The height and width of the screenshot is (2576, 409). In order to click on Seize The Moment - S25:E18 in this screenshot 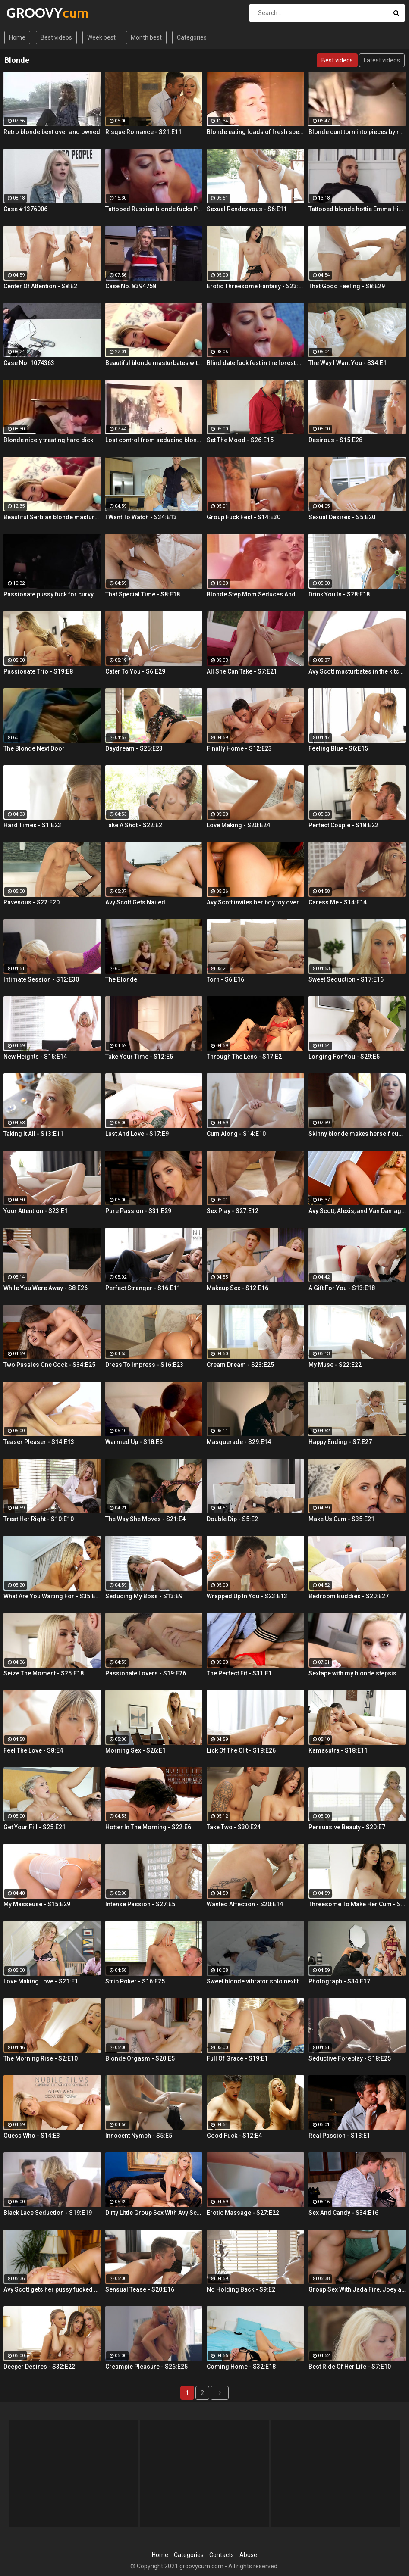, I will do `click(43, 1673)`.